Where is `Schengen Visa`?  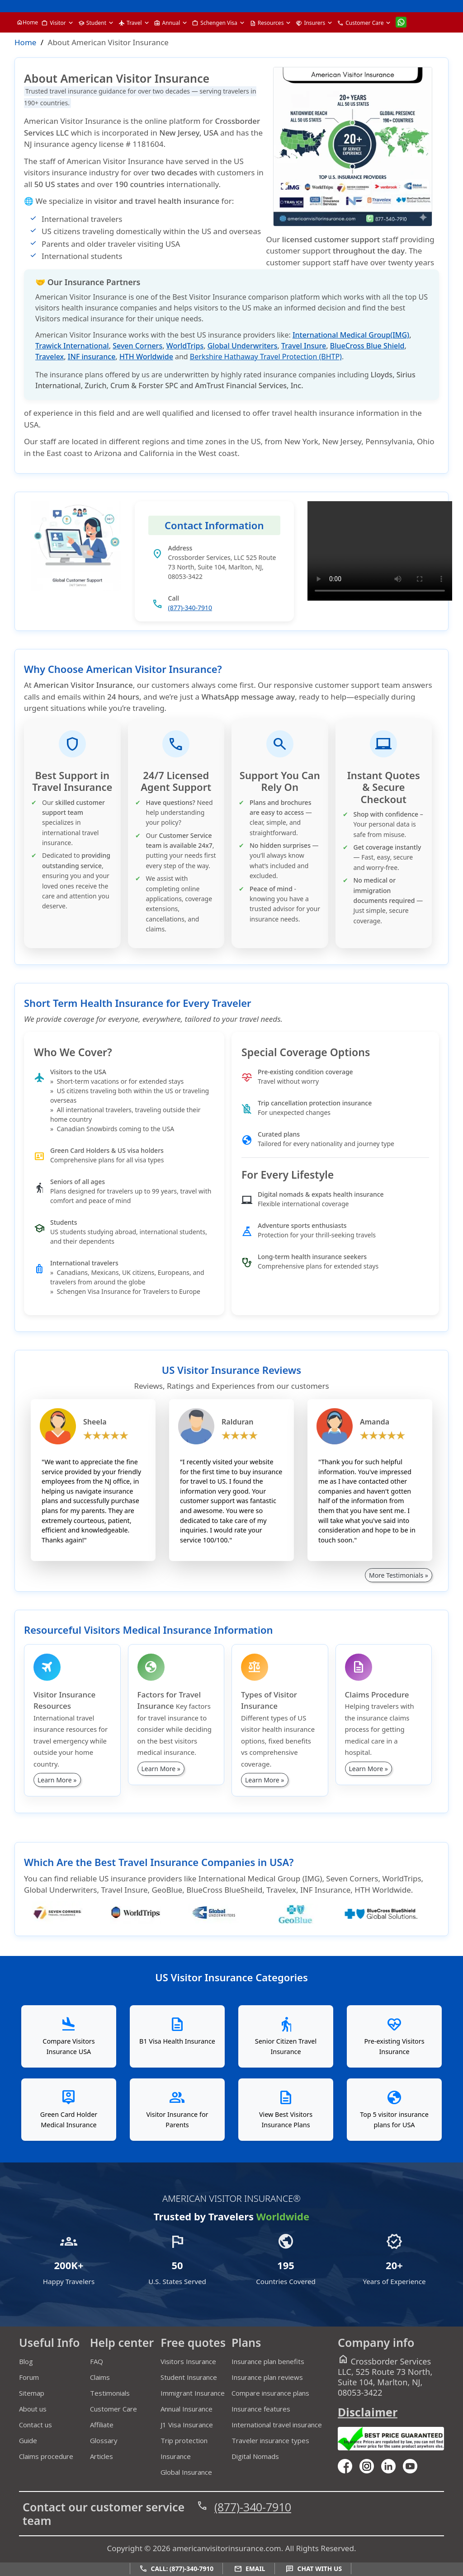 Schengen Visa is located at coordinates (214, 23).